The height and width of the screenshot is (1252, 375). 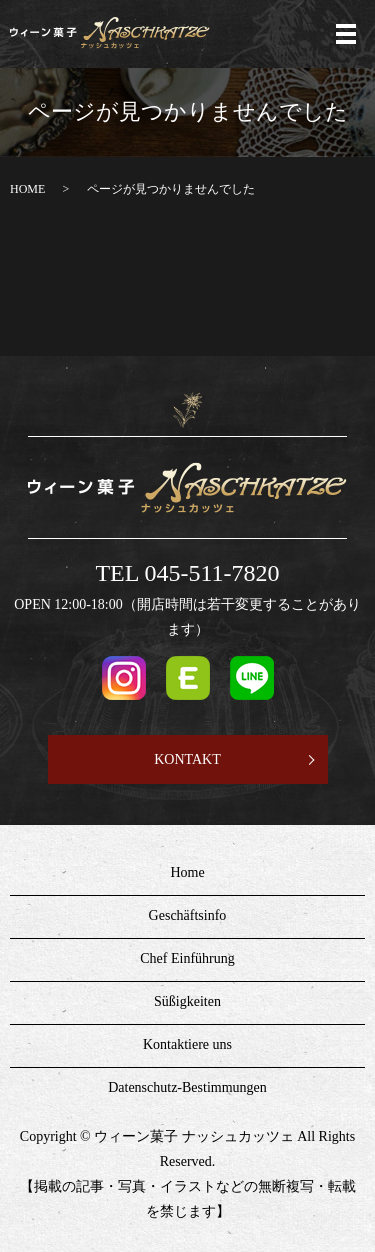 I want to click on Chef Einführung, so click(x=187, y=958).